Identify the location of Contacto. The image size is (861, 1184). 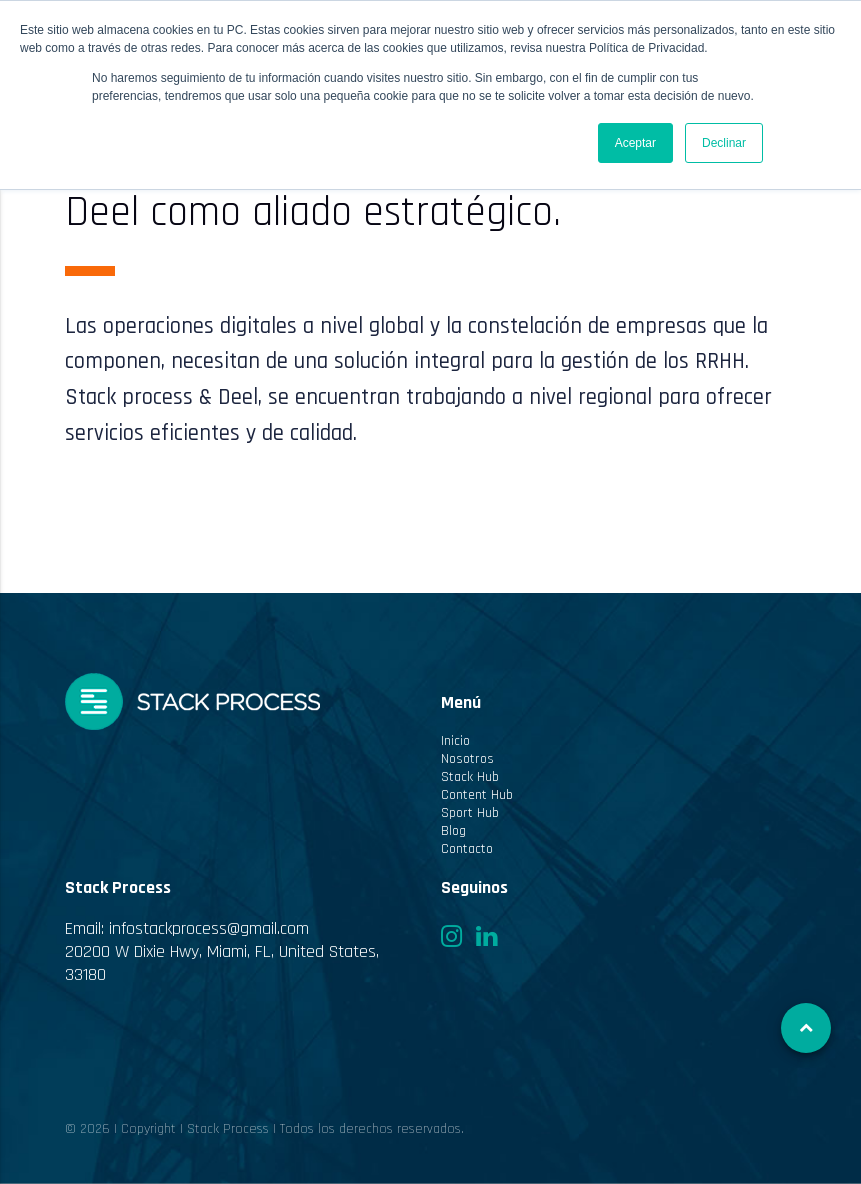
(467, 849).